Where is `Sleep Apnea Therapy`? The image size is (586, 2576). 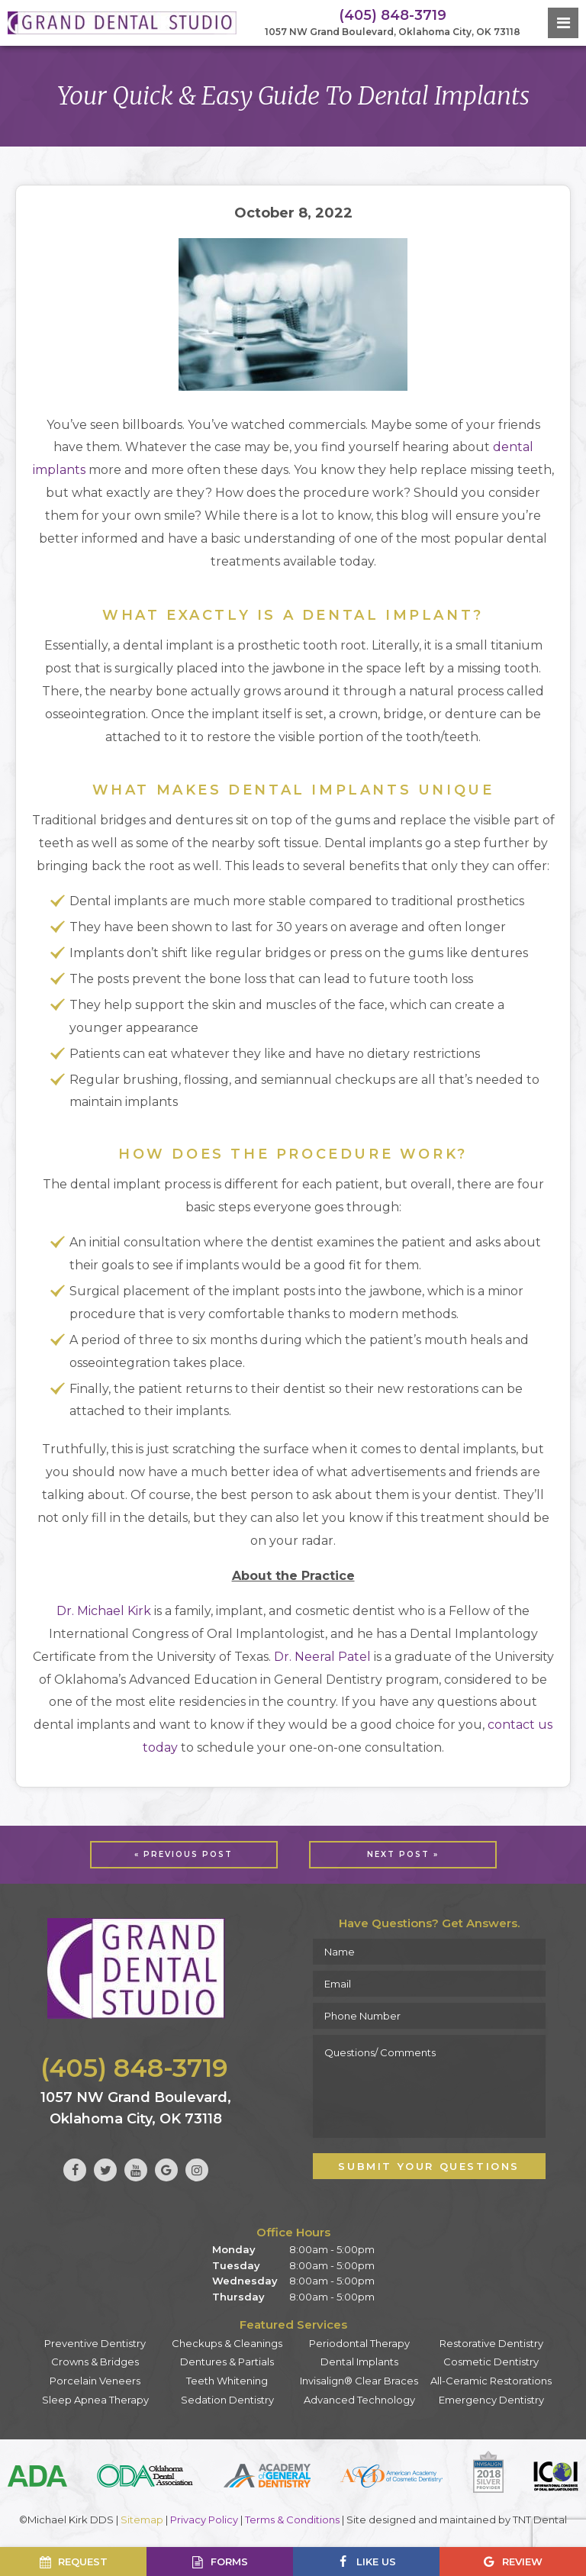 Sleep Apnea Therapy is located at coordinates (95, 2400).